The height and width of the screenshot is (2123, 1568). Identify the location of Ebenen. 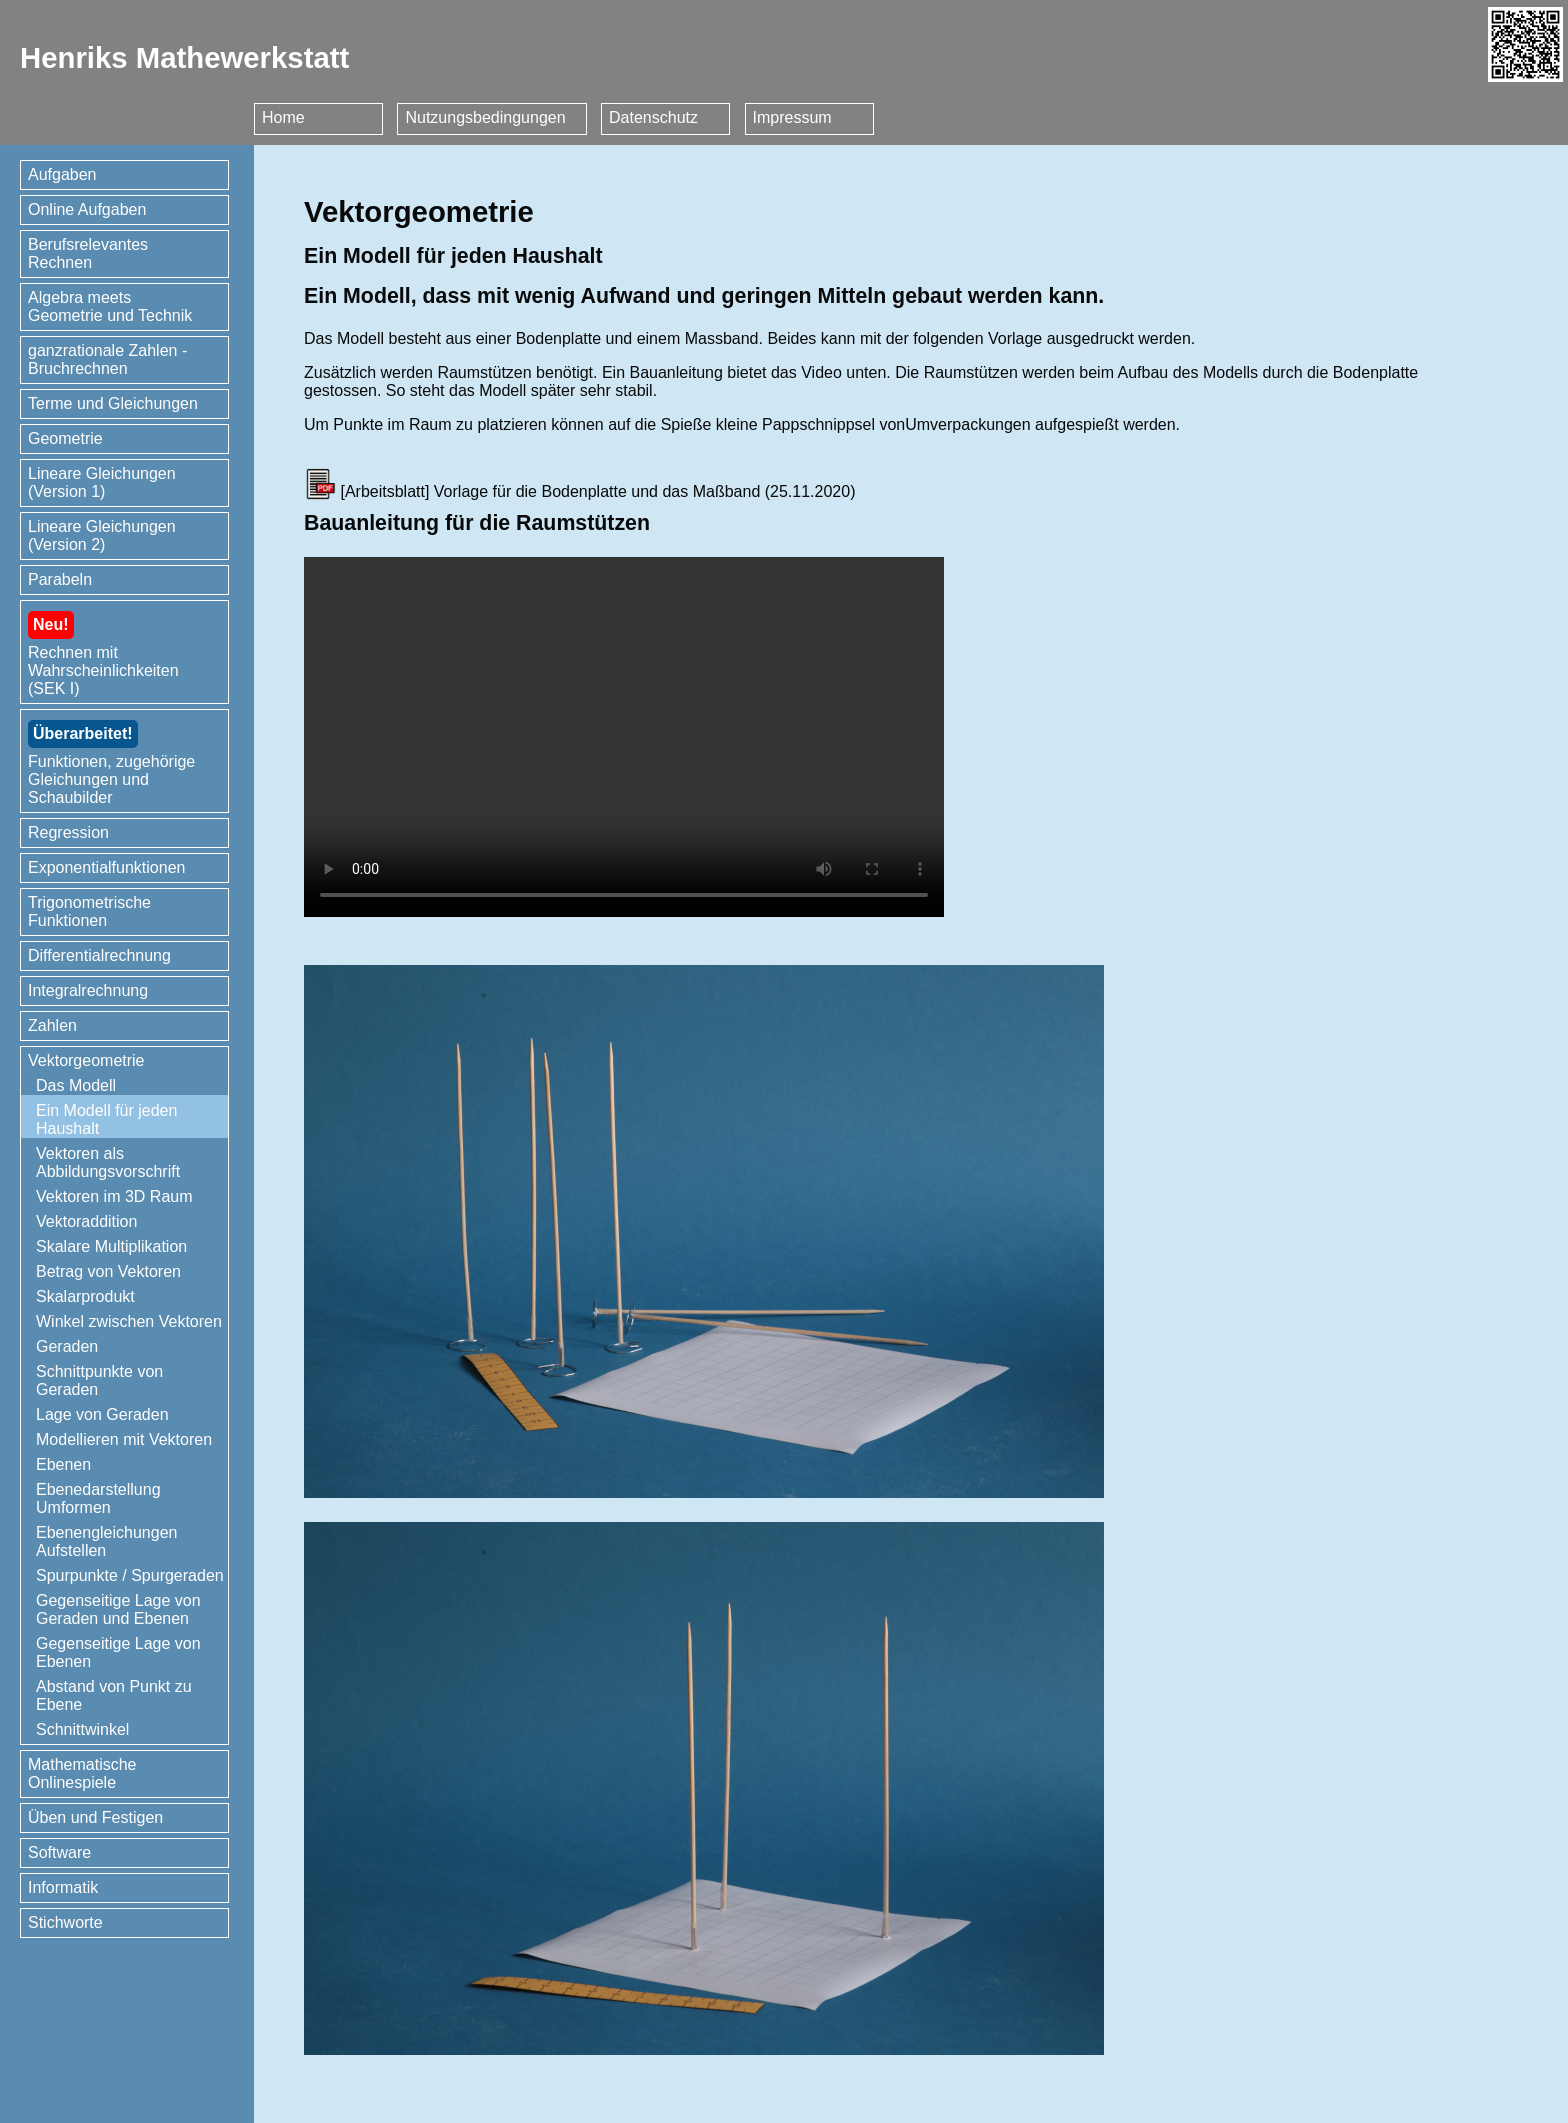
(63, 1464).